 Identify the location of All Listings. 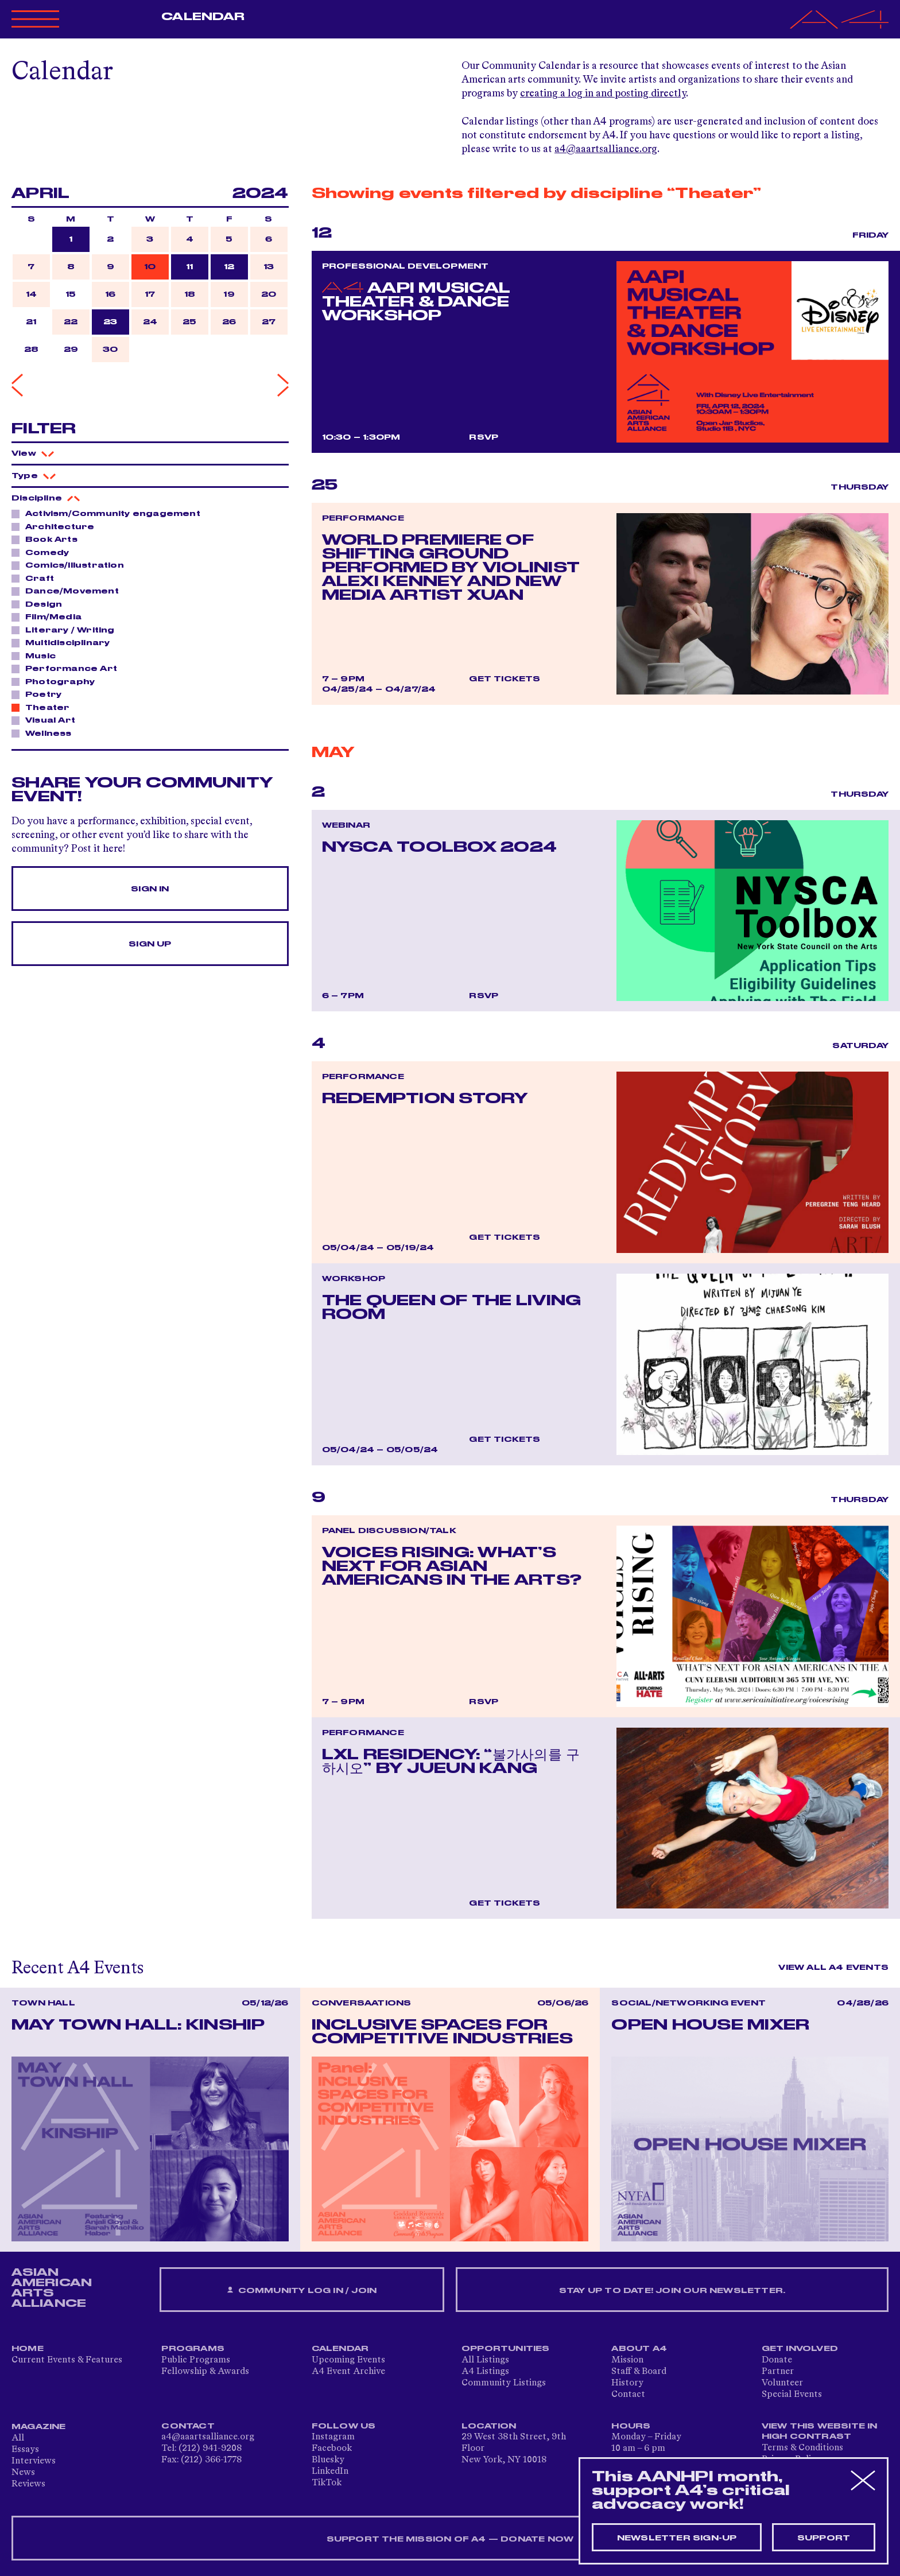
(485, 2360).